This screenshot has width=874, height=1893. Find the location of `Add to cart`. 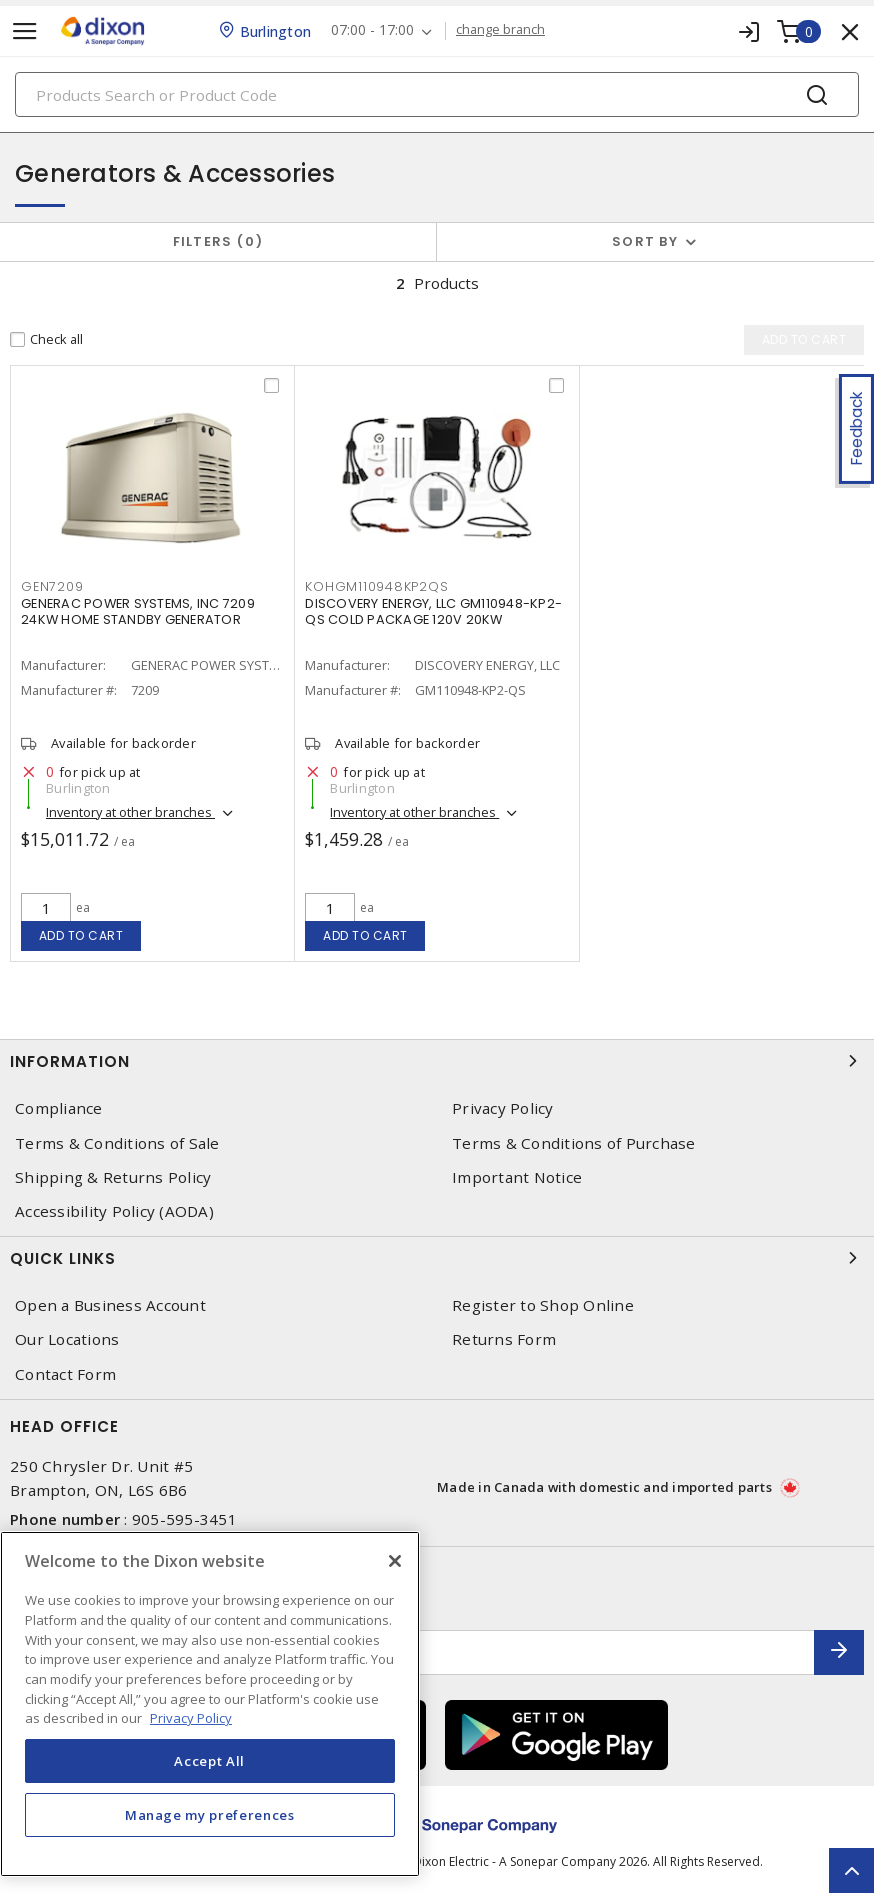

Add to cart is located at coordinates (81, 935).